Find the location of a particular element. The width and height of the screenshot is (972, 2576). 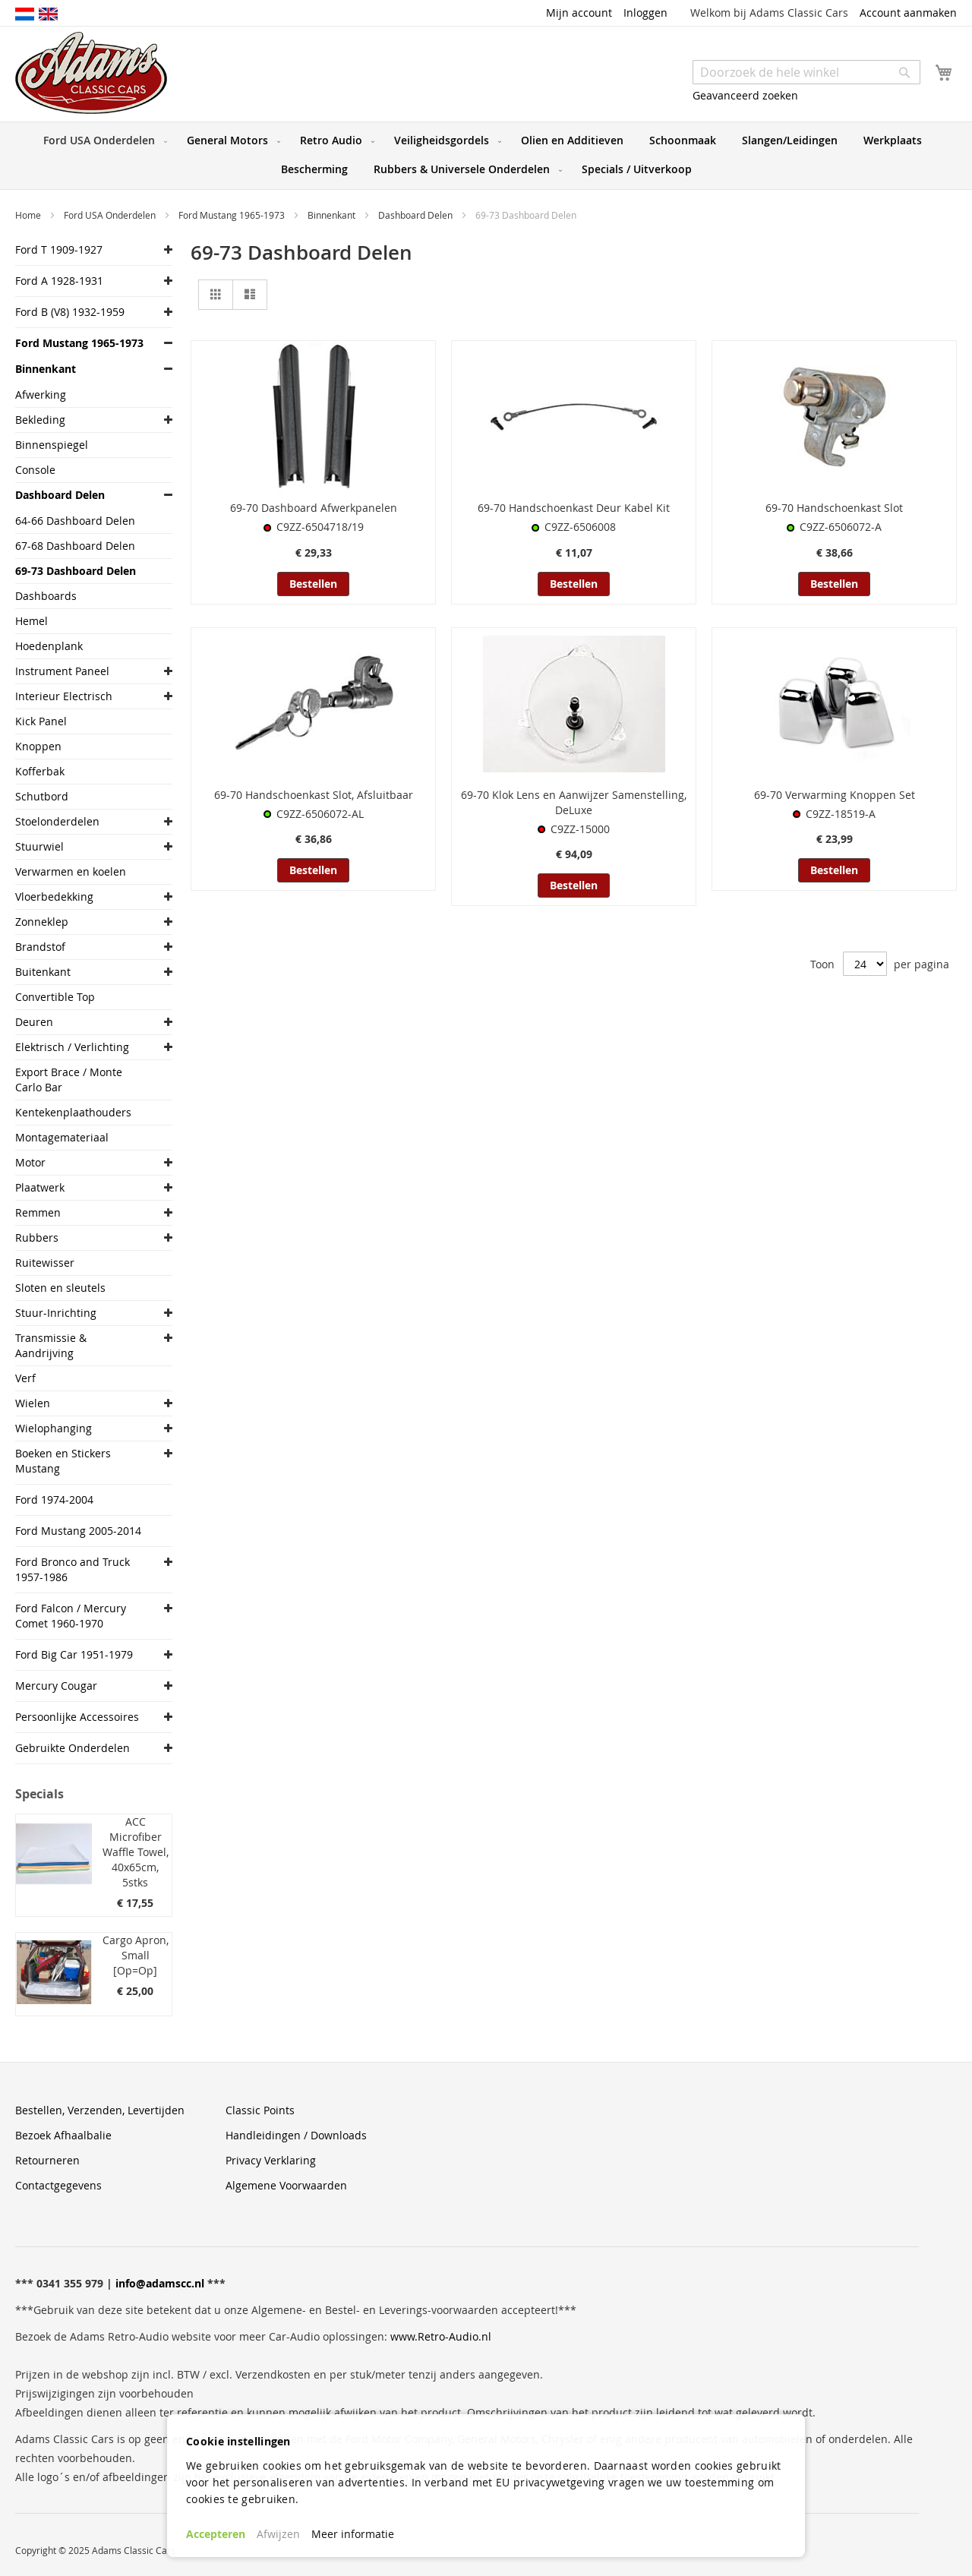

Console is located at coordinates (35, 469).